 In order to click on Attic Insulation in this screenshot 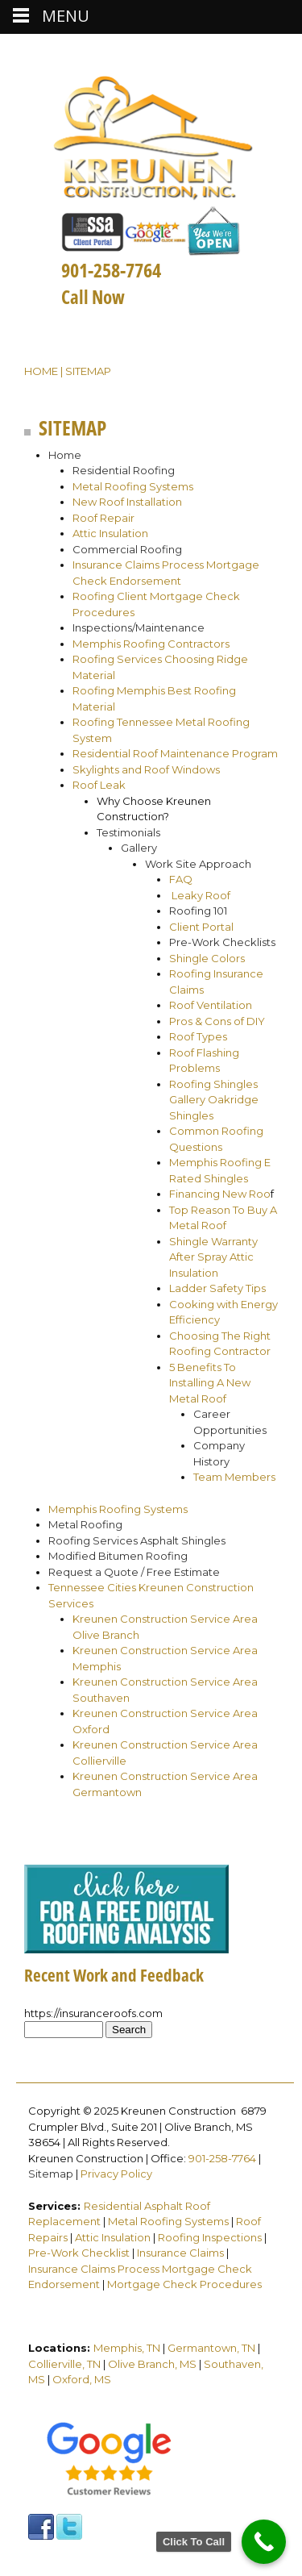, I will do `click(110, 533)`.